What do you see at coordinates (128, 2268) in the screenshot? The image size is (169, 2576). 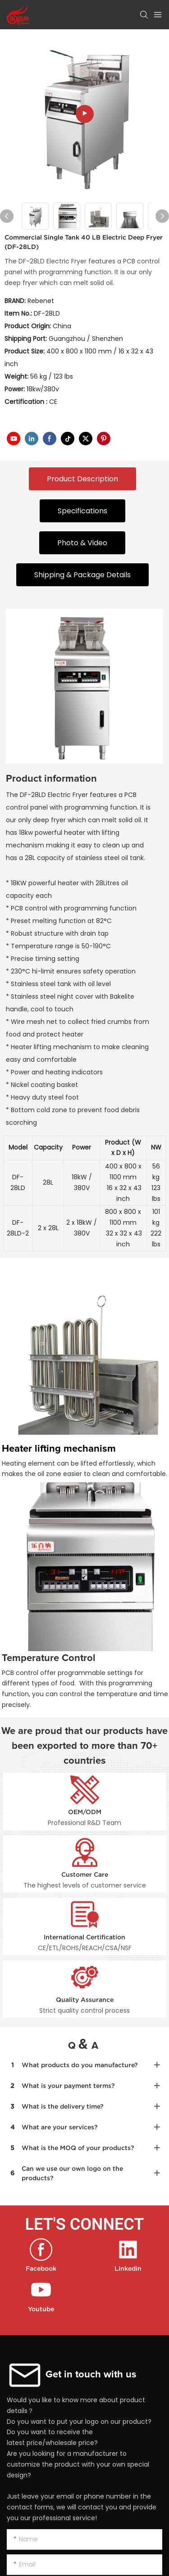 I see `Linkedin` at bounding box center [128, 2268].